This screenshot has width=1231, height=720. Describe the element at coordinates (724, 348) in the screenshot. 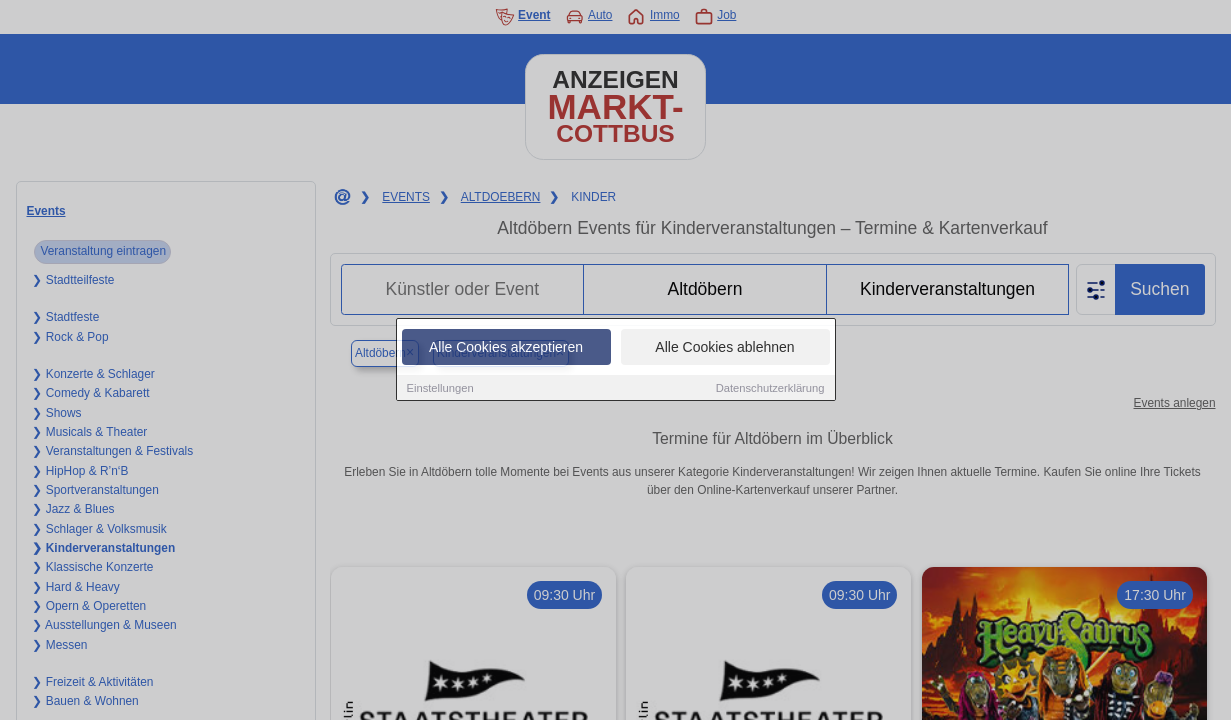

I see `Alle Cookies ablehnen` at that location.